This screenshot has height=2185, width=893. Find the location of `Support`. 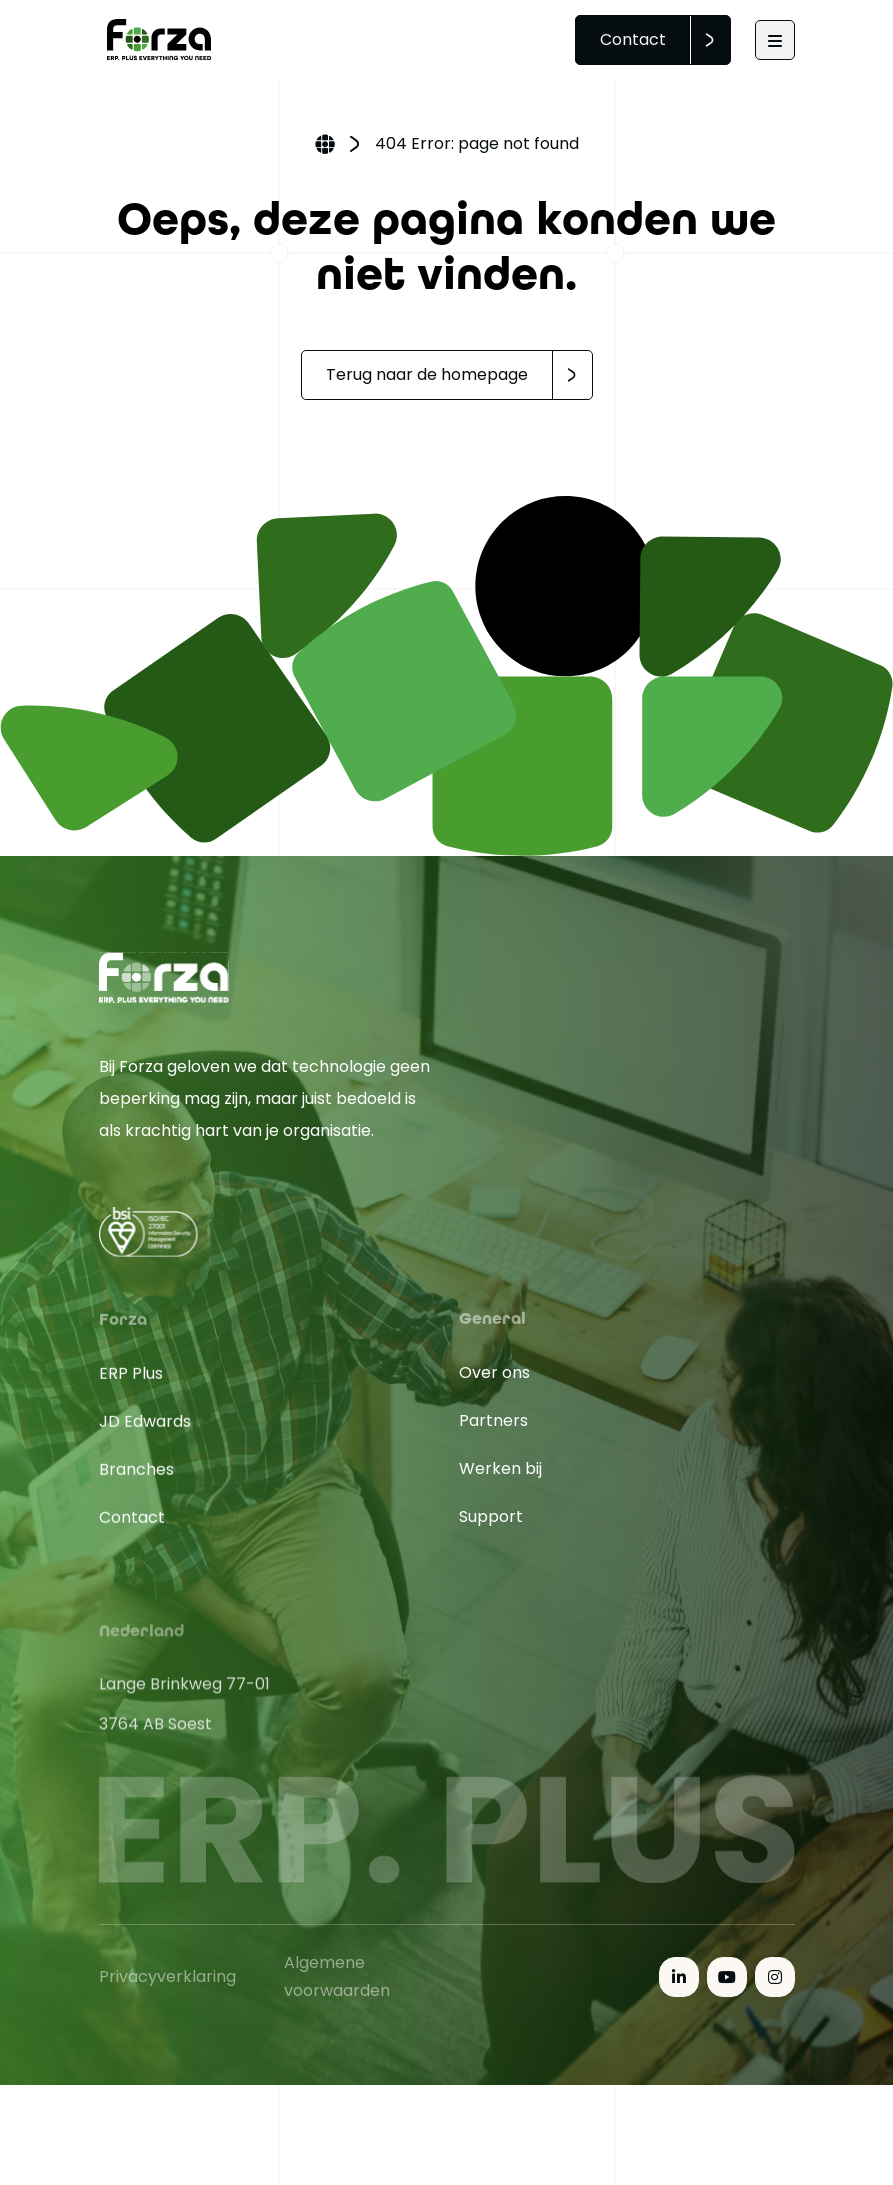

Support is located at coordinates (491, 1532).